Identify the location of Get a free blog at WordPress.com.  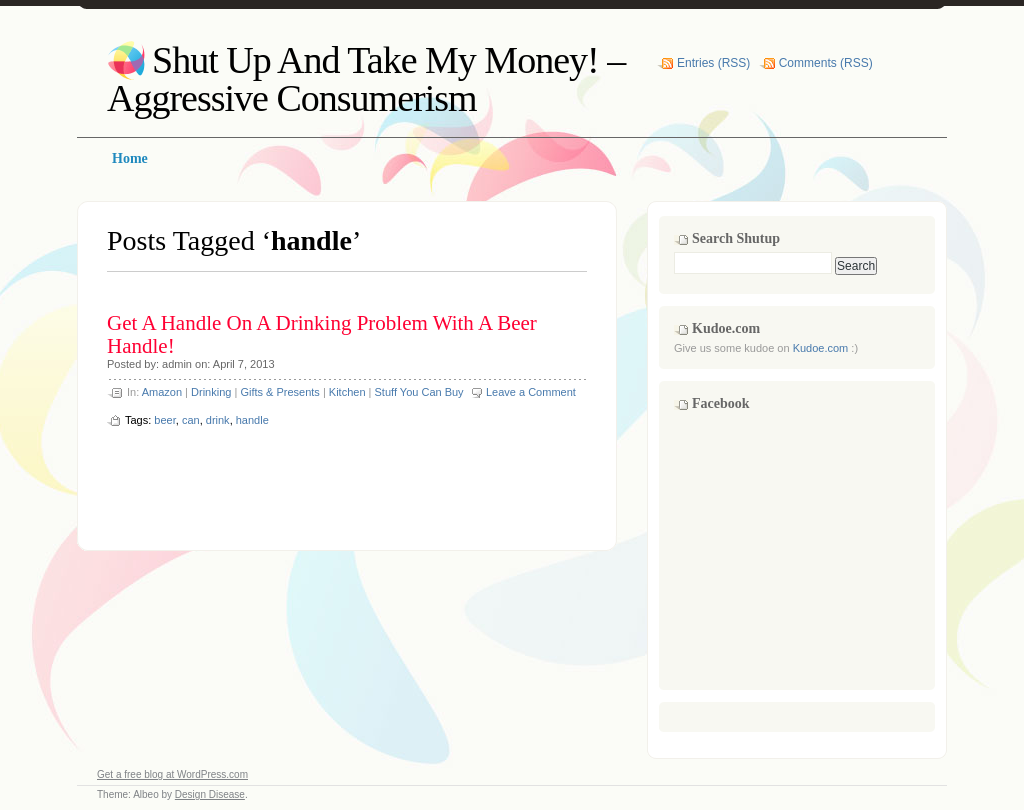
(172, 774).